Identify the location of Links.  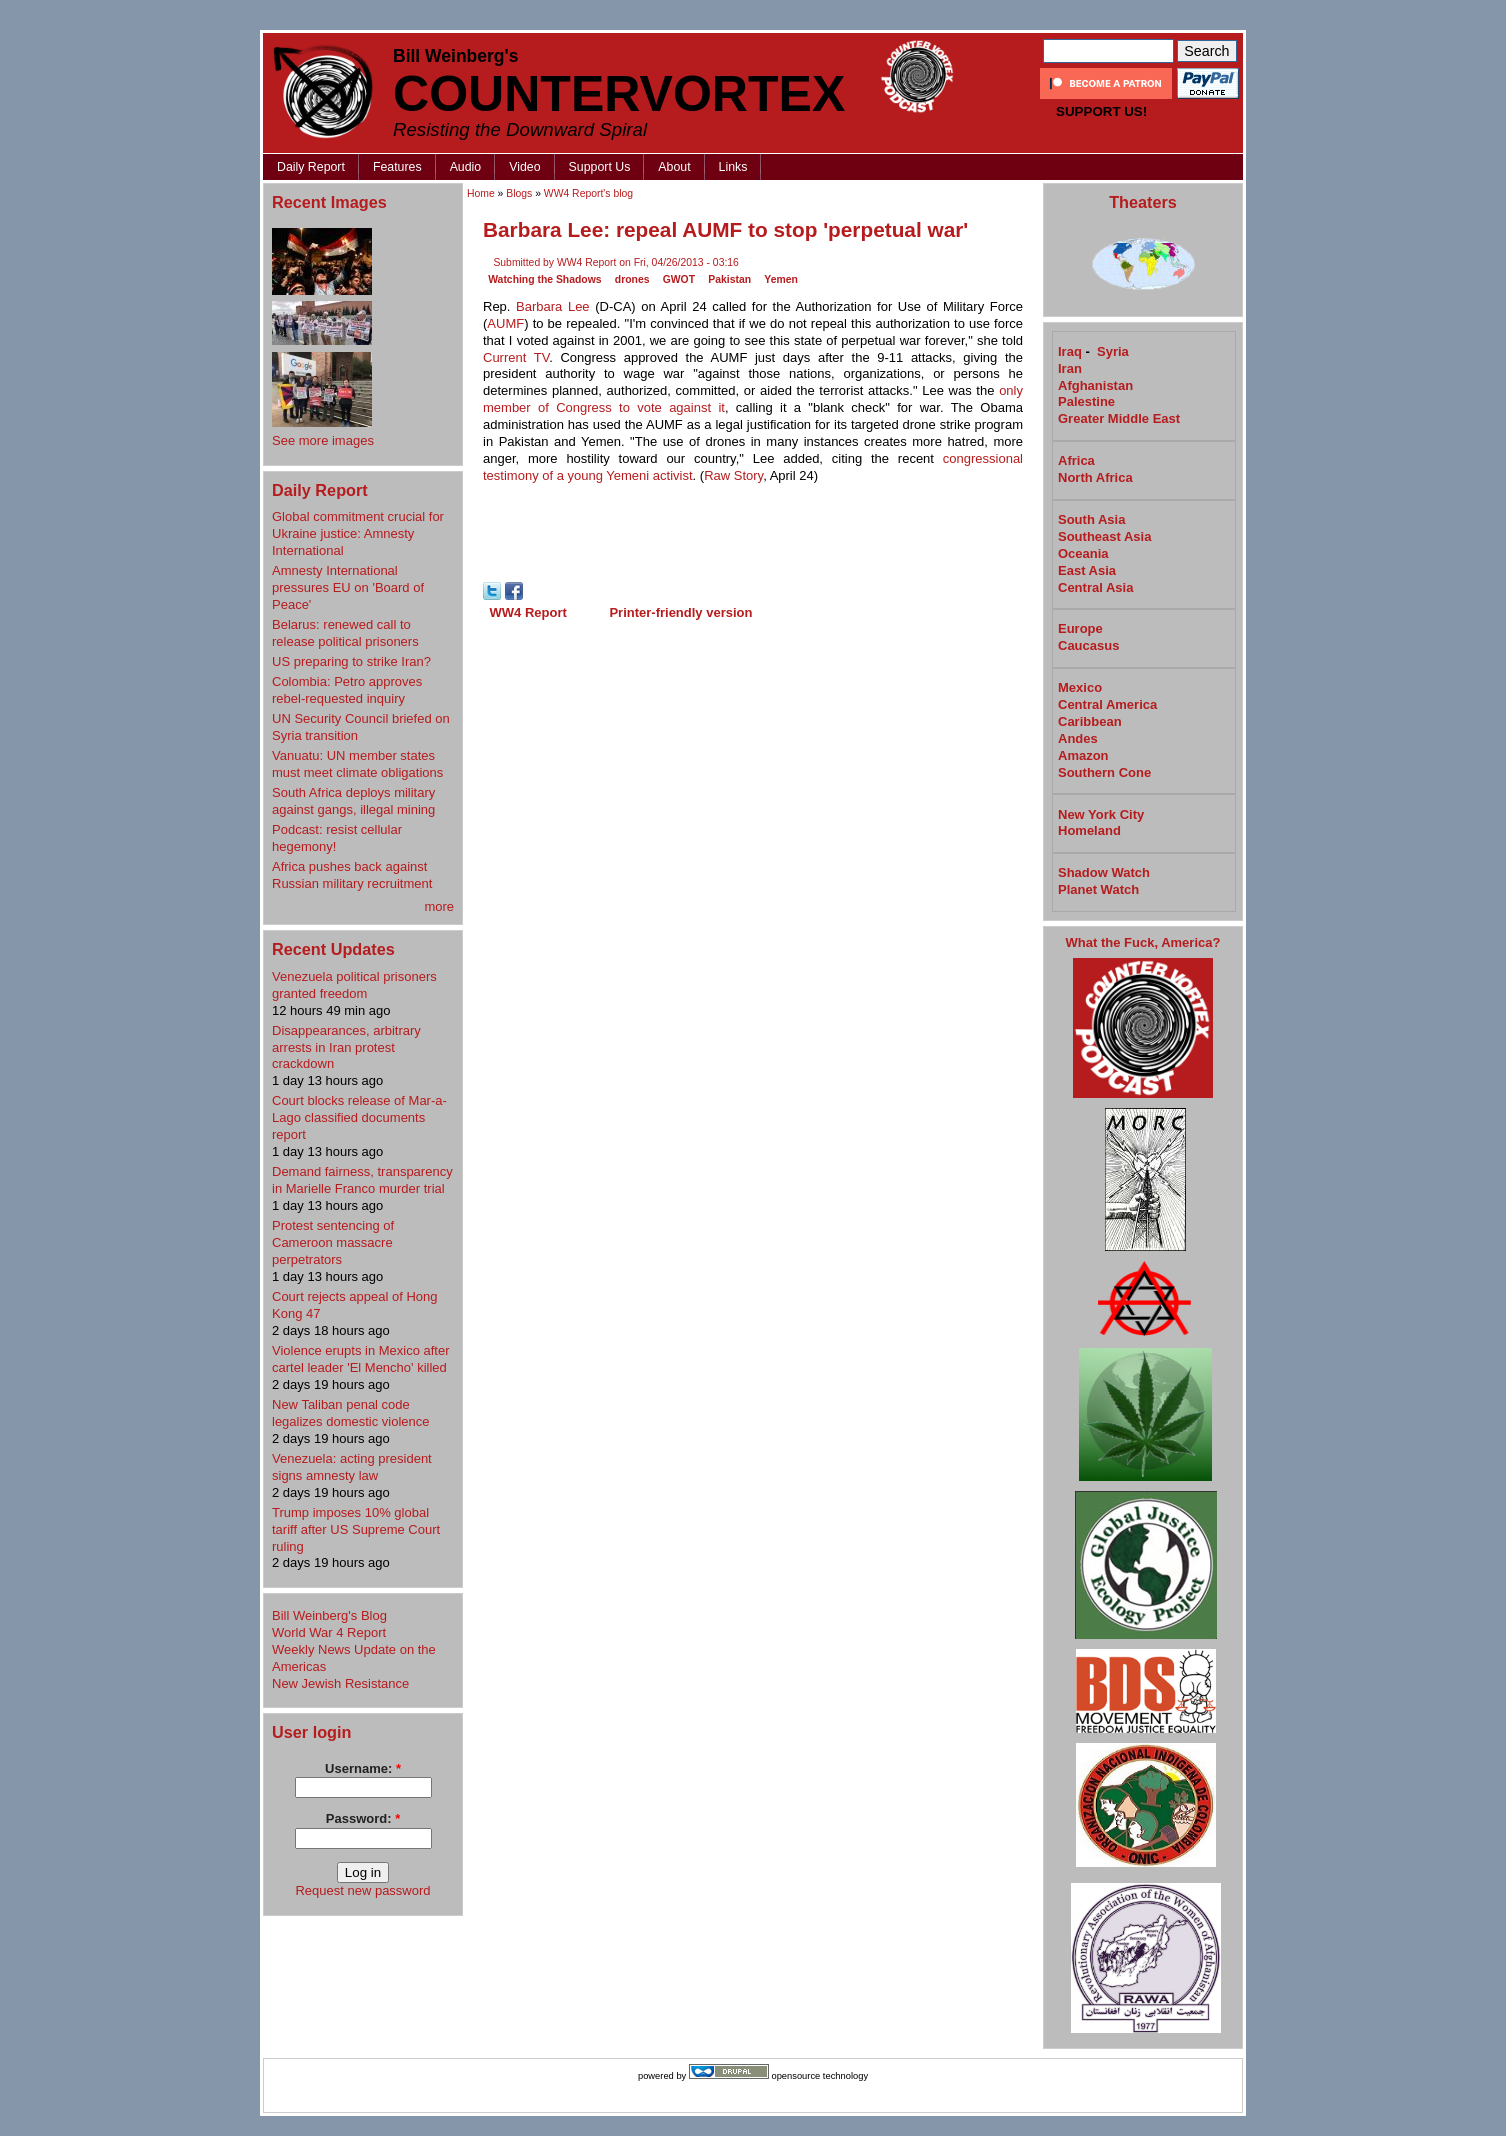
(733, 167).